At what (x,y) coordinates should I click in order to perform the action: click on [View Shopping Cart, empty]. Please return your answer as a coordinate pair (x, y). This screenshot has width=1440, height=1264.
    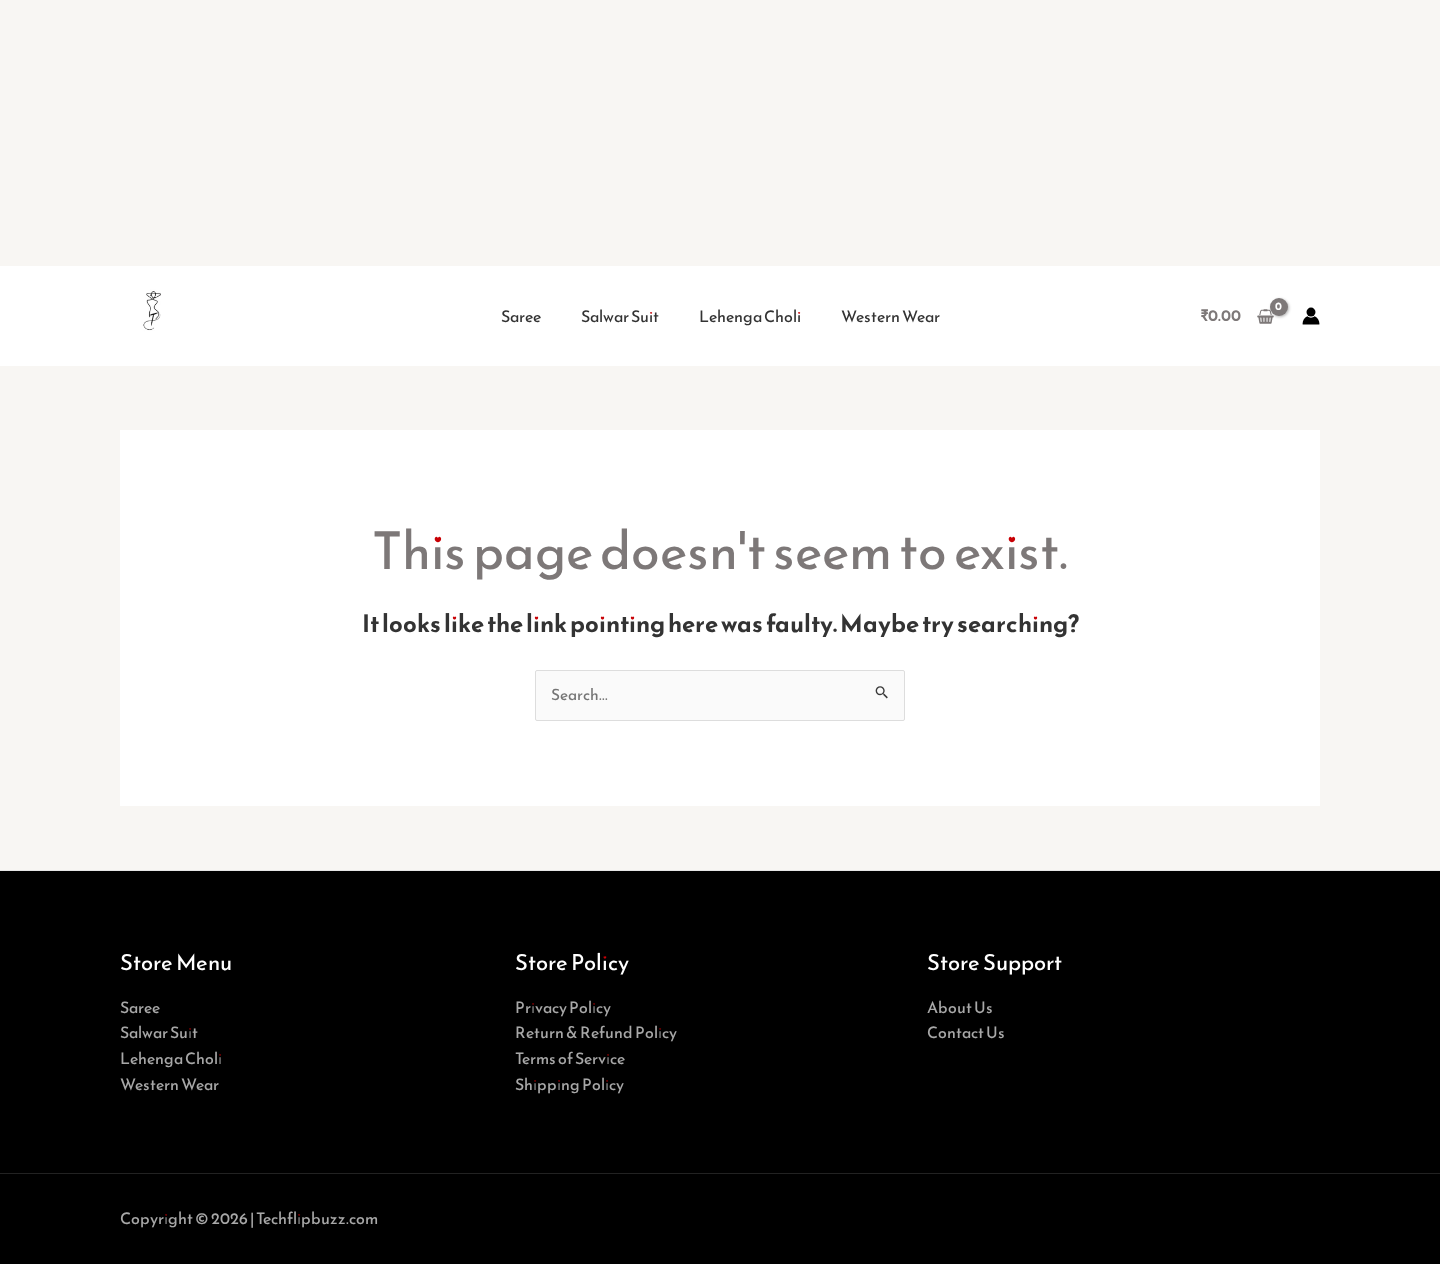
    Looking at the image, I should click on (1236, 316).